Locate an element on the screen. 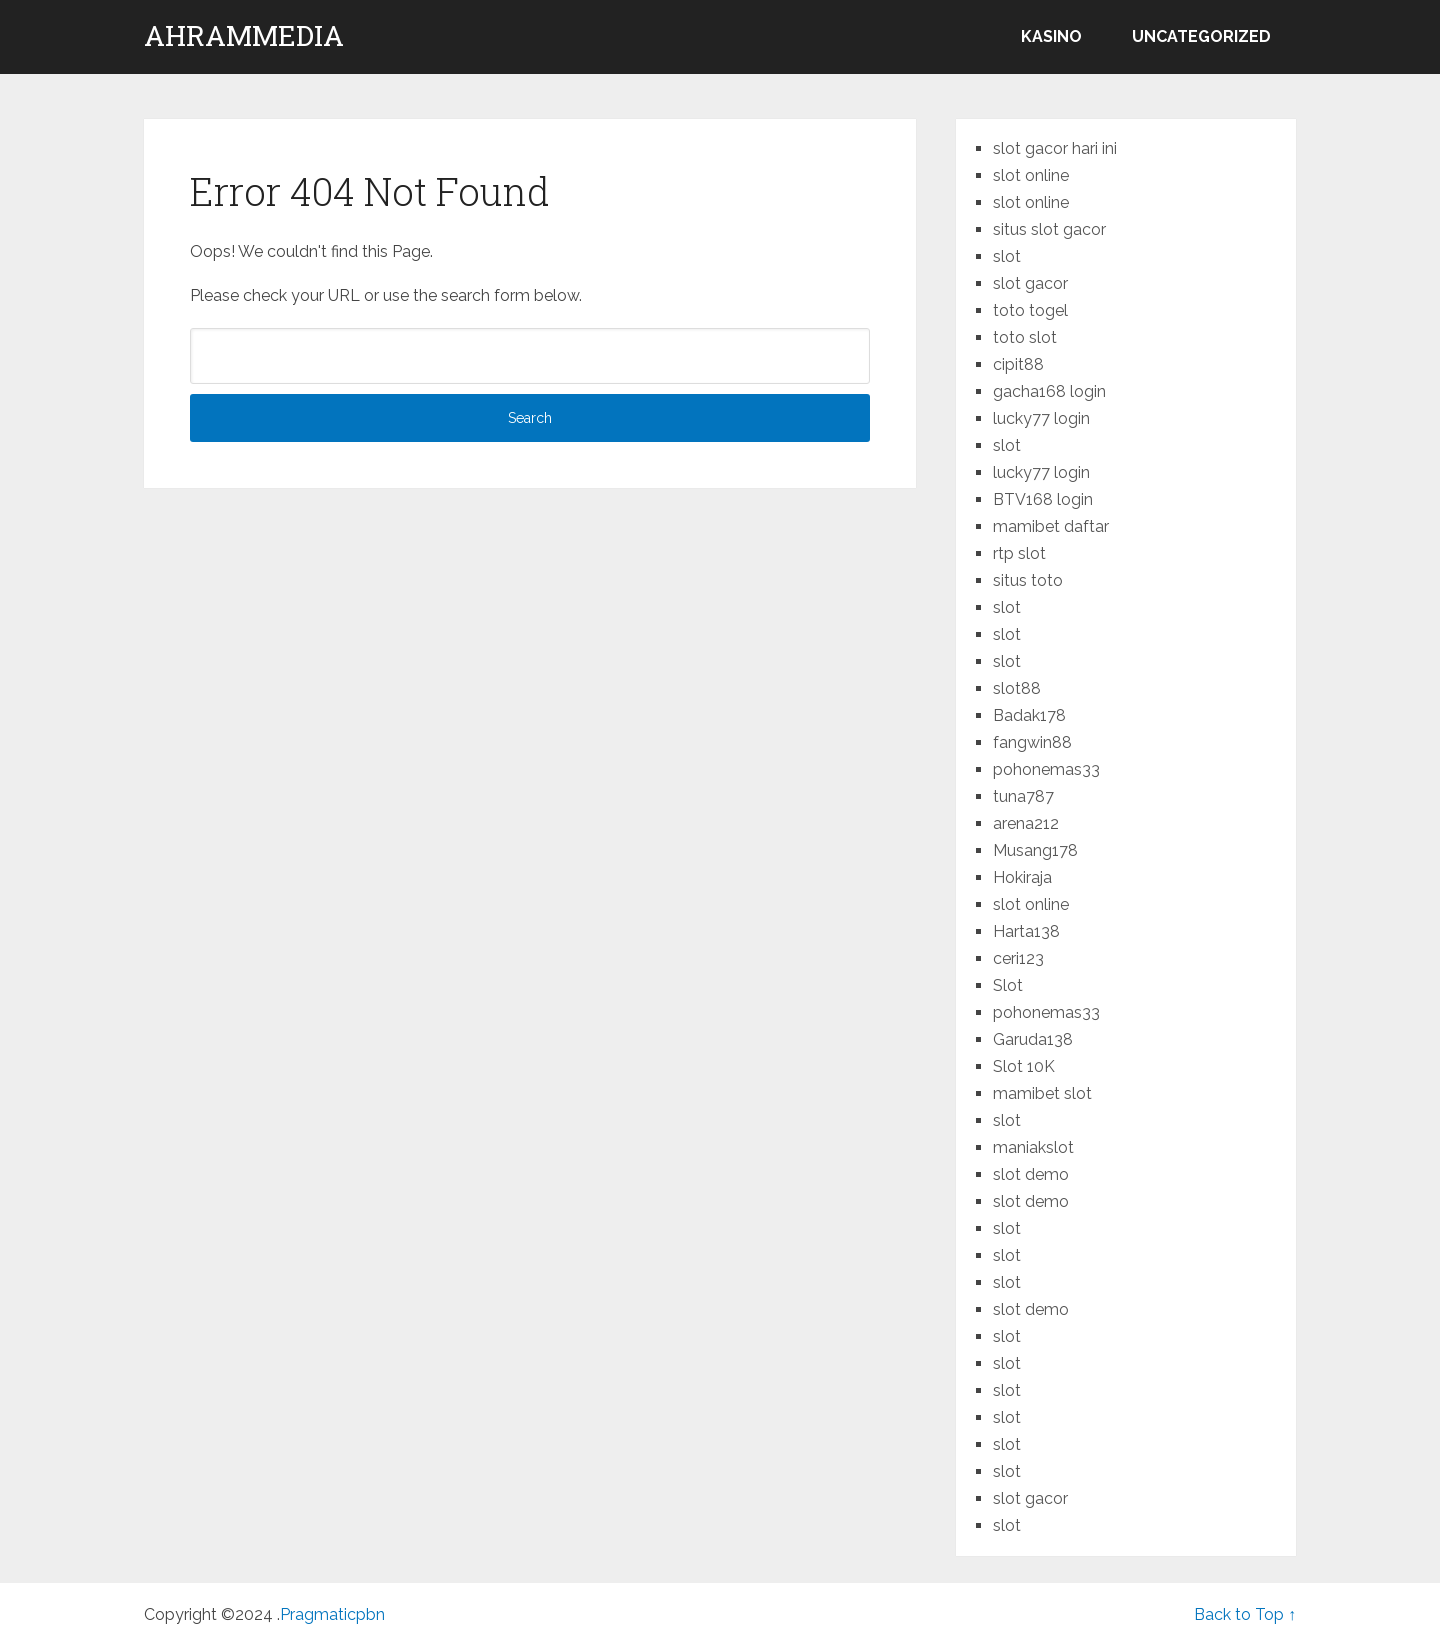  tuna787 is located at coordinates (1023, 796).